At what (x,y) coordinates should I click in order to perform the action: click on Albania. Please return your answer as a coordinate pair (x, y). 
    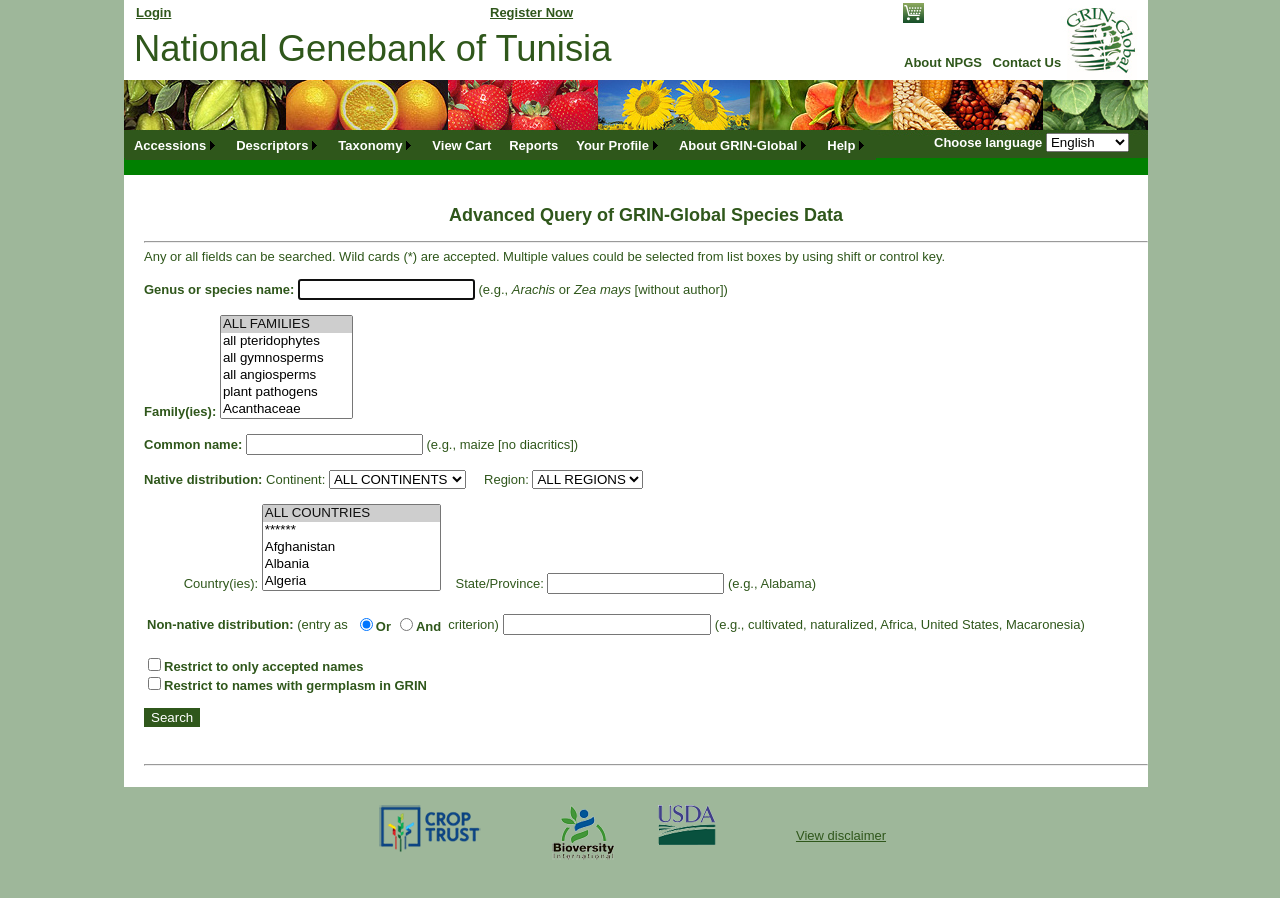
    Looking at the image, I should click on (351, 564).